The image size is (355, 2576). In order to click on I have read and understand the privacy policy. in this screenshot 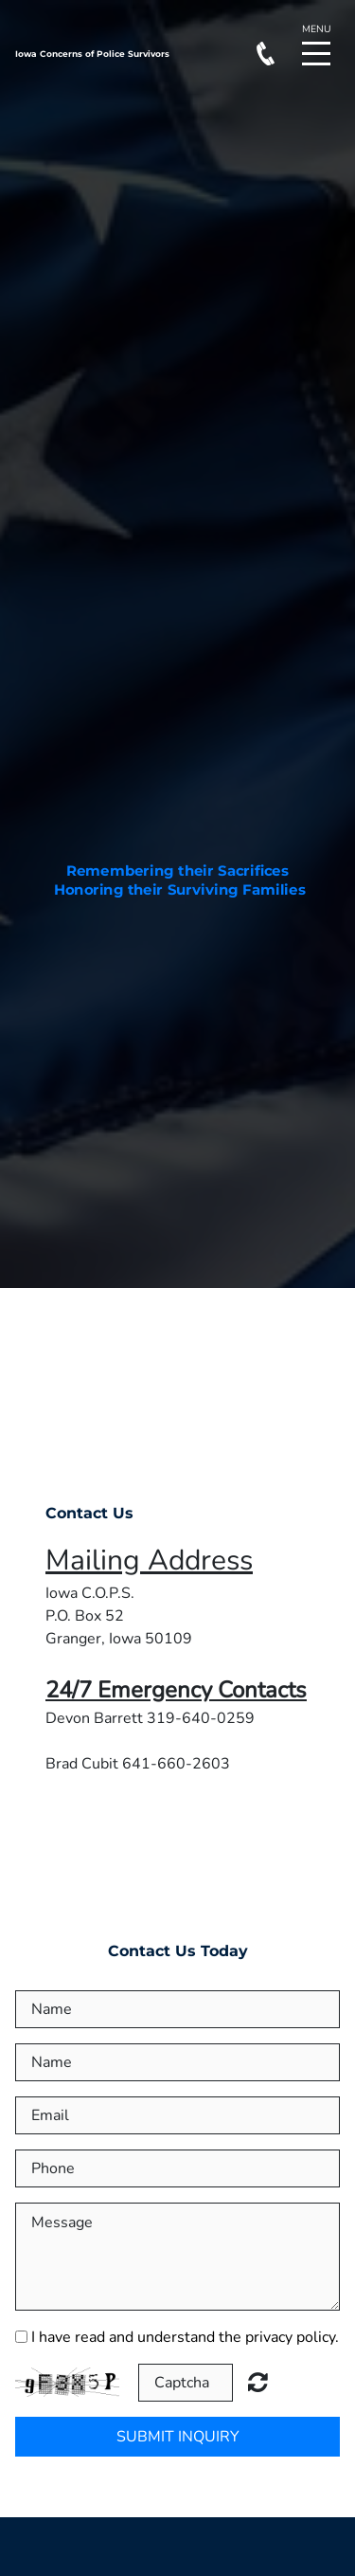, I will do `click(185, 2337)`.